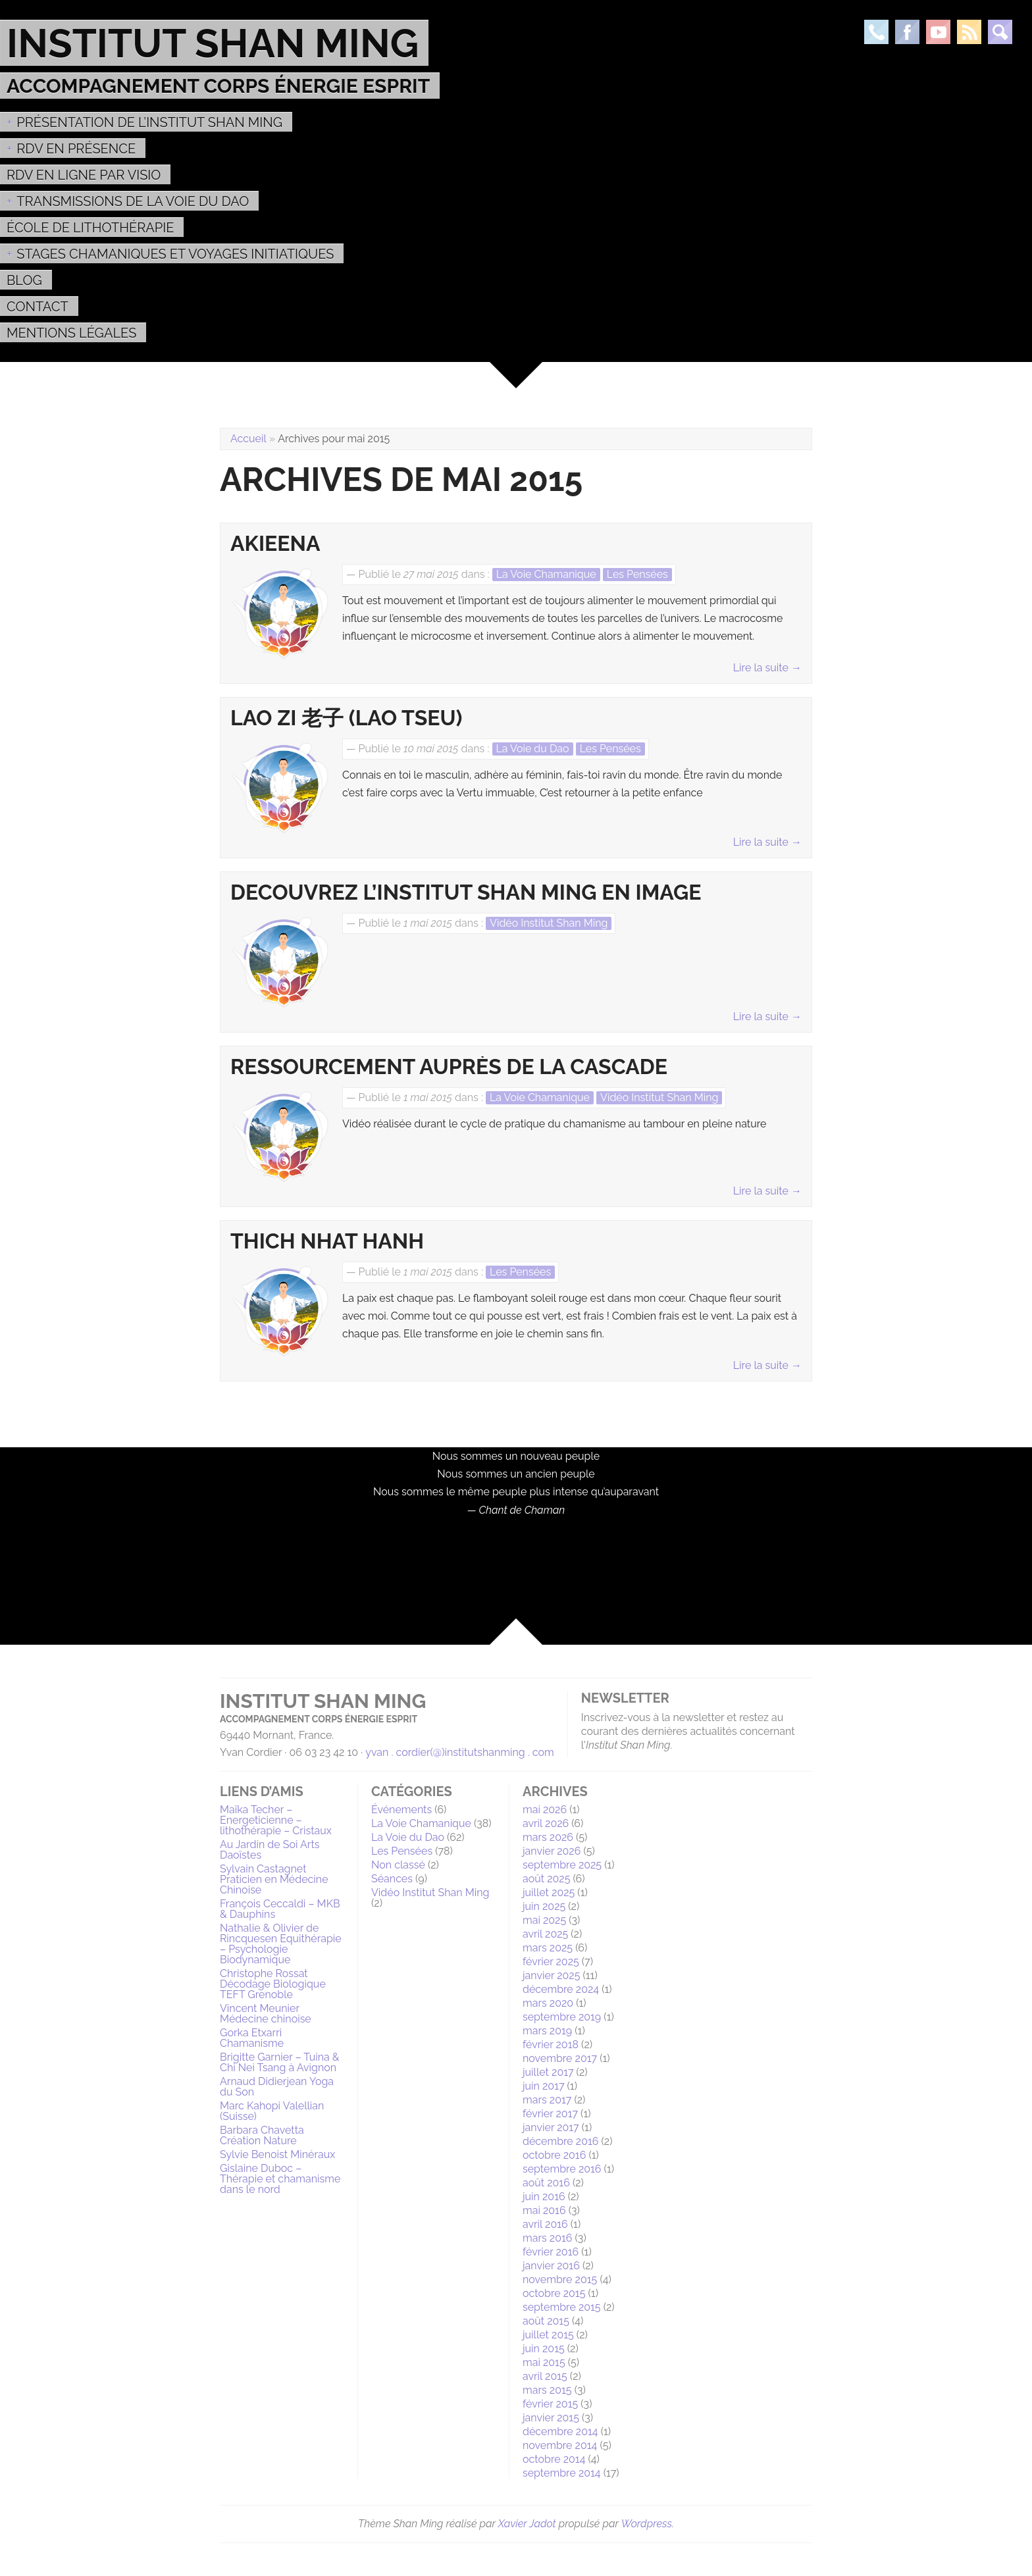 The image size is (1032, 2576). Describe the element at coordinates (280, 2179) in the screenshot. I see `Gislaine Duboc – Thérapie et chamanisme dans le nord` at that location.